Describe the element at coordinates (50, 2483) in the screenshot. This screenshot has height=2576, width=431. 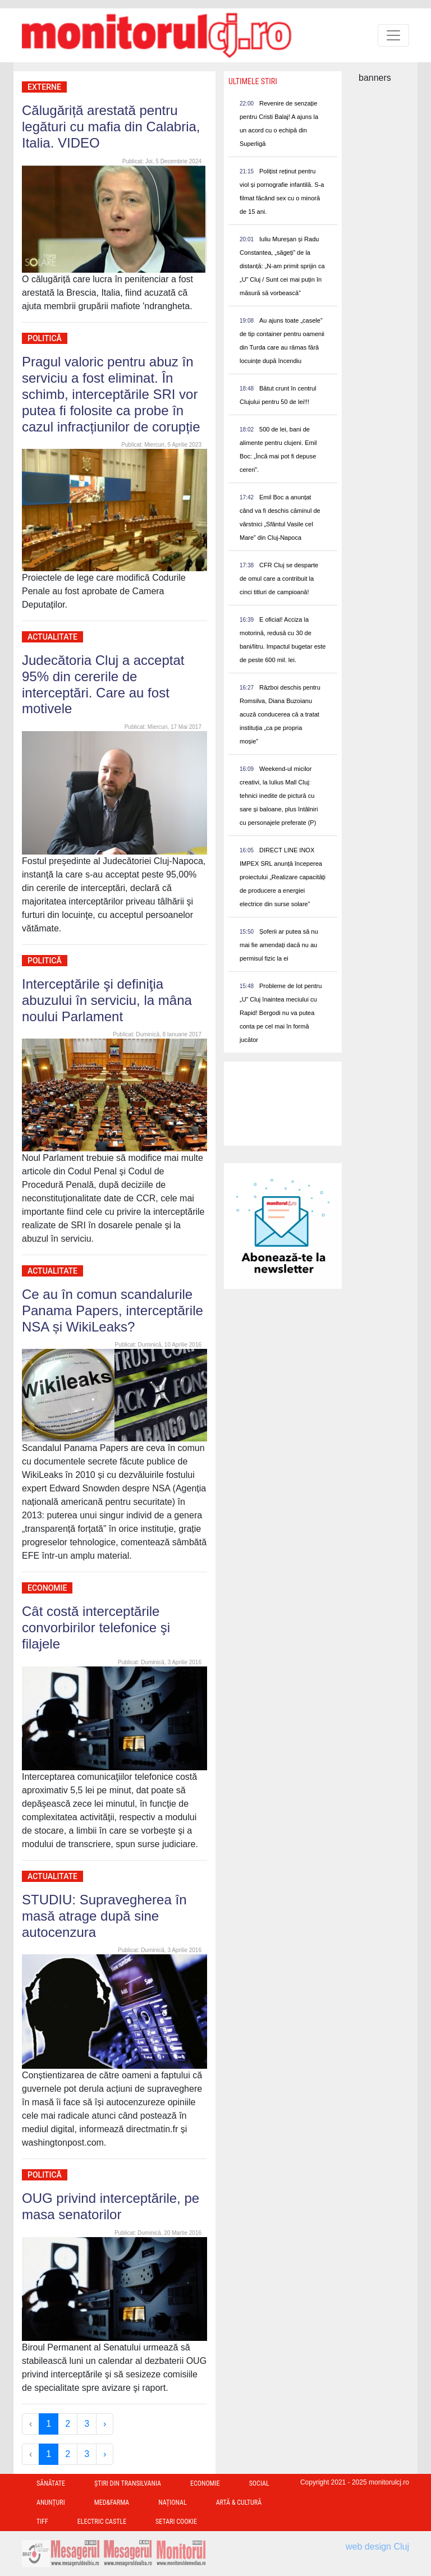
I see `Sănătate` at that location.